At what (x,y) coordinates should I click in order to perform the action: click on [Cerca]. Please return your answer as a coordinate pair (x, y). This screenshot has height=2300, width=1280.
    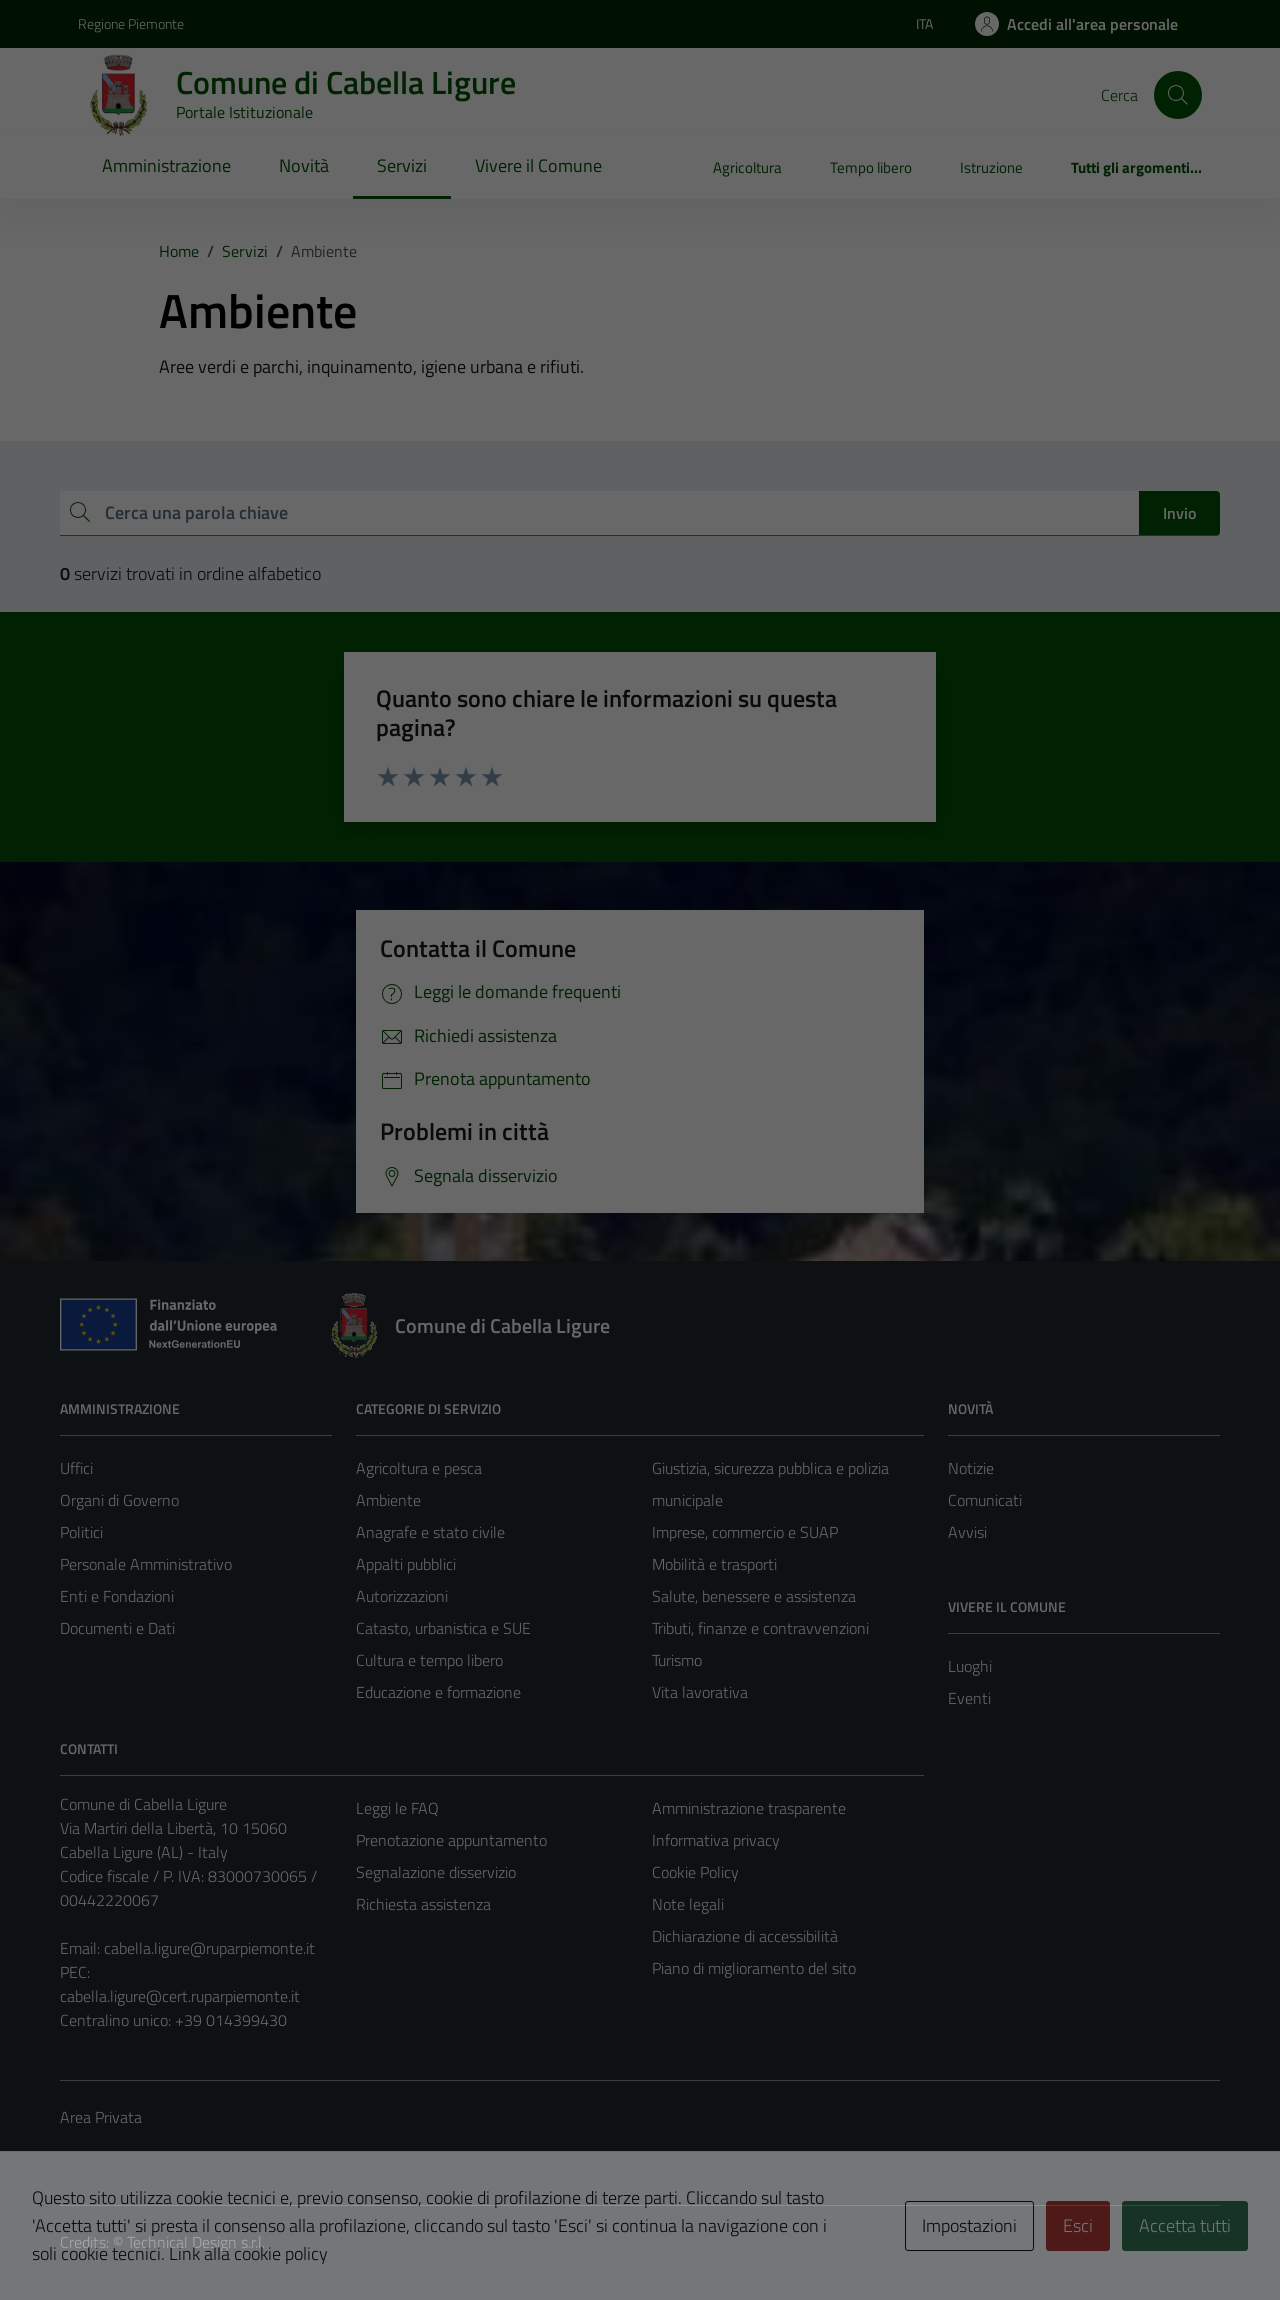
    Looking at the image, I should click on (1178, 95).